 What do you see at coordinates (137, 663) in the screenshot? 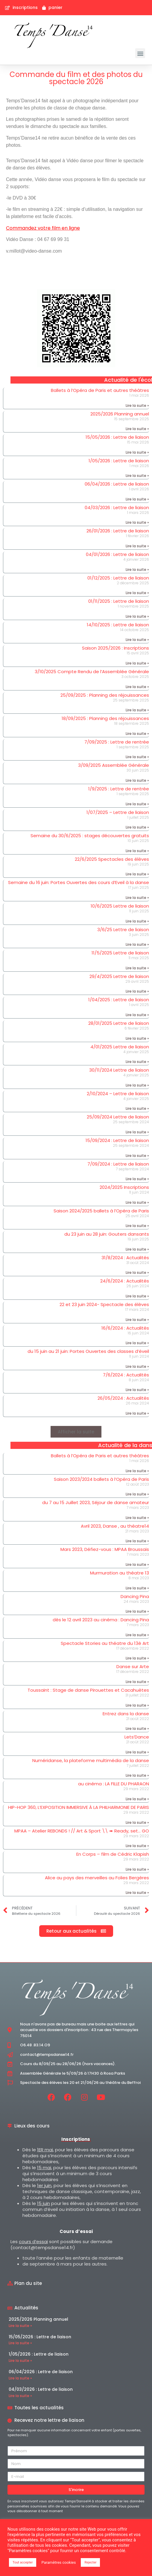
I see `Lire la suite » [En savoir plus sur Saison 2025/2026 : Inscriptions]` at bounding box center [137, 663].